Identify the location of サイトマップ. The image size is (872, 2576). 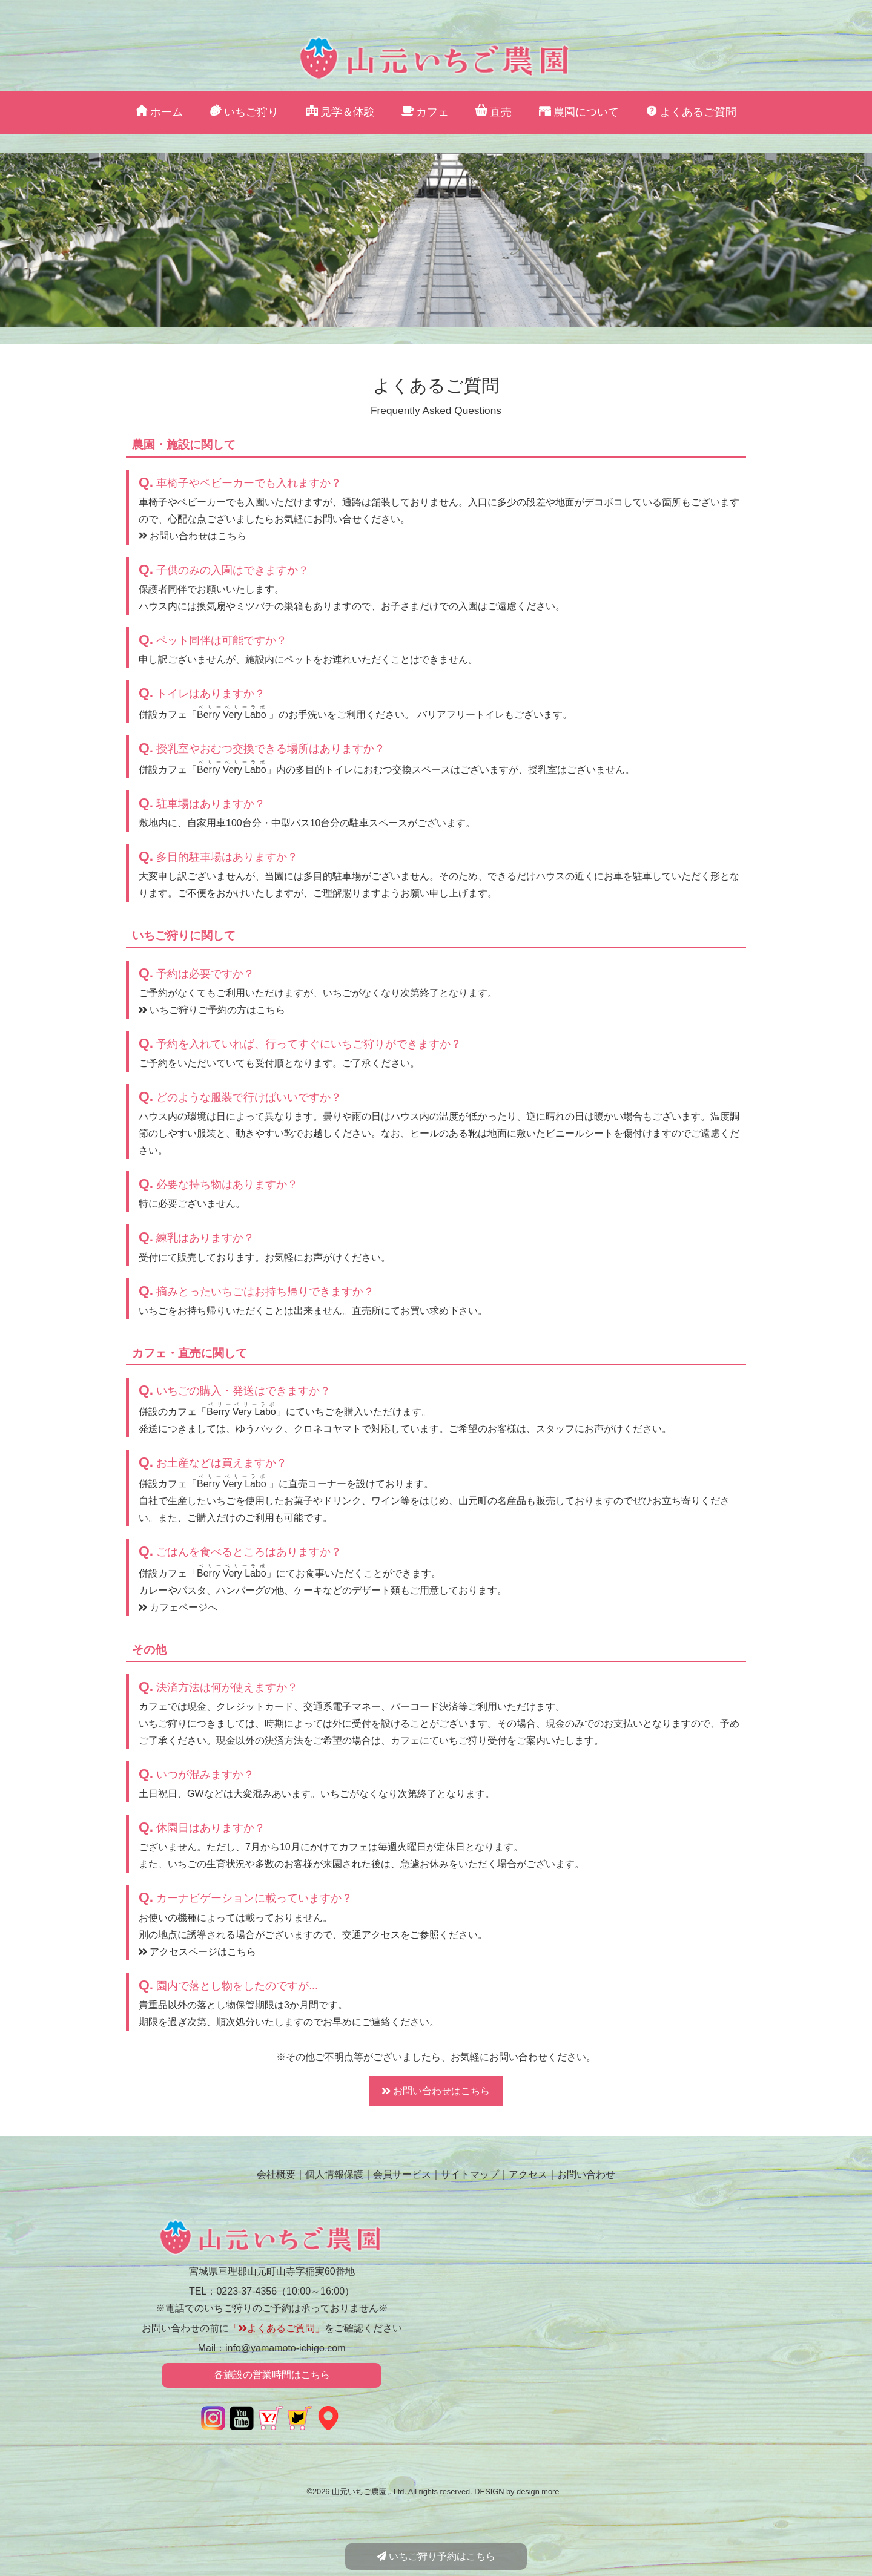
(470, 2174).